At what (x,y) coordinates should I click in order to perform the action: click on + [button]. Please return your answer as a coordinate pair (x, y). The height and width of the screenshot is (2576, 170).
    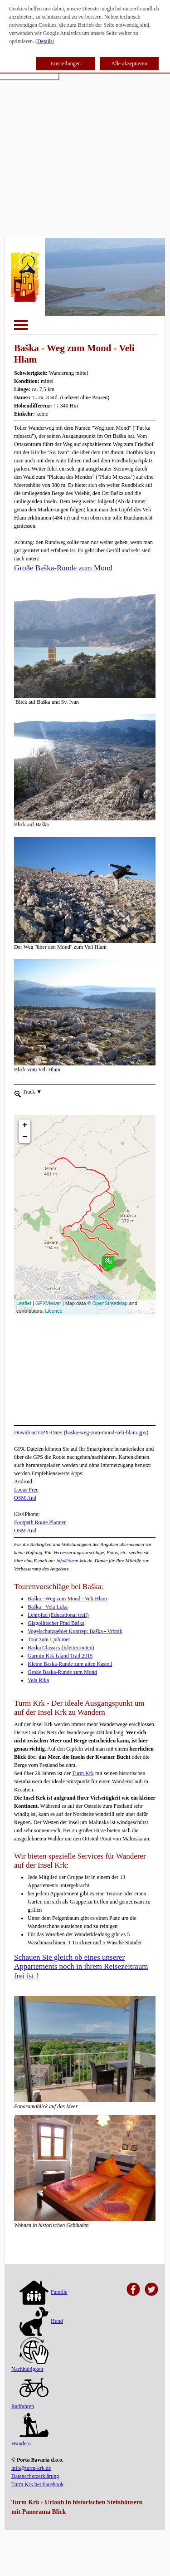
    Looking at the image, I should click on (24, 1109).